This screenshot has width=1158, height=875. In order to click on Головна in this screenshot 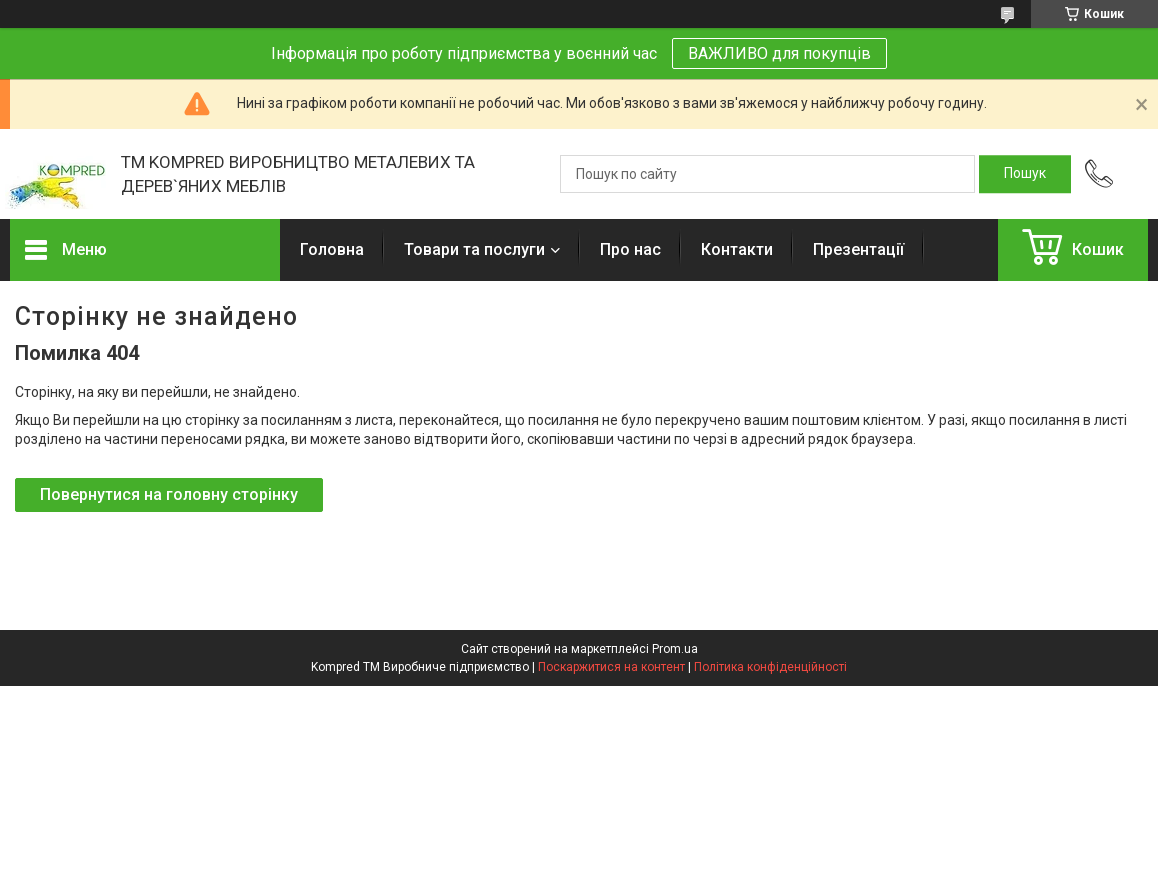, I will do `click(332, 249)`.